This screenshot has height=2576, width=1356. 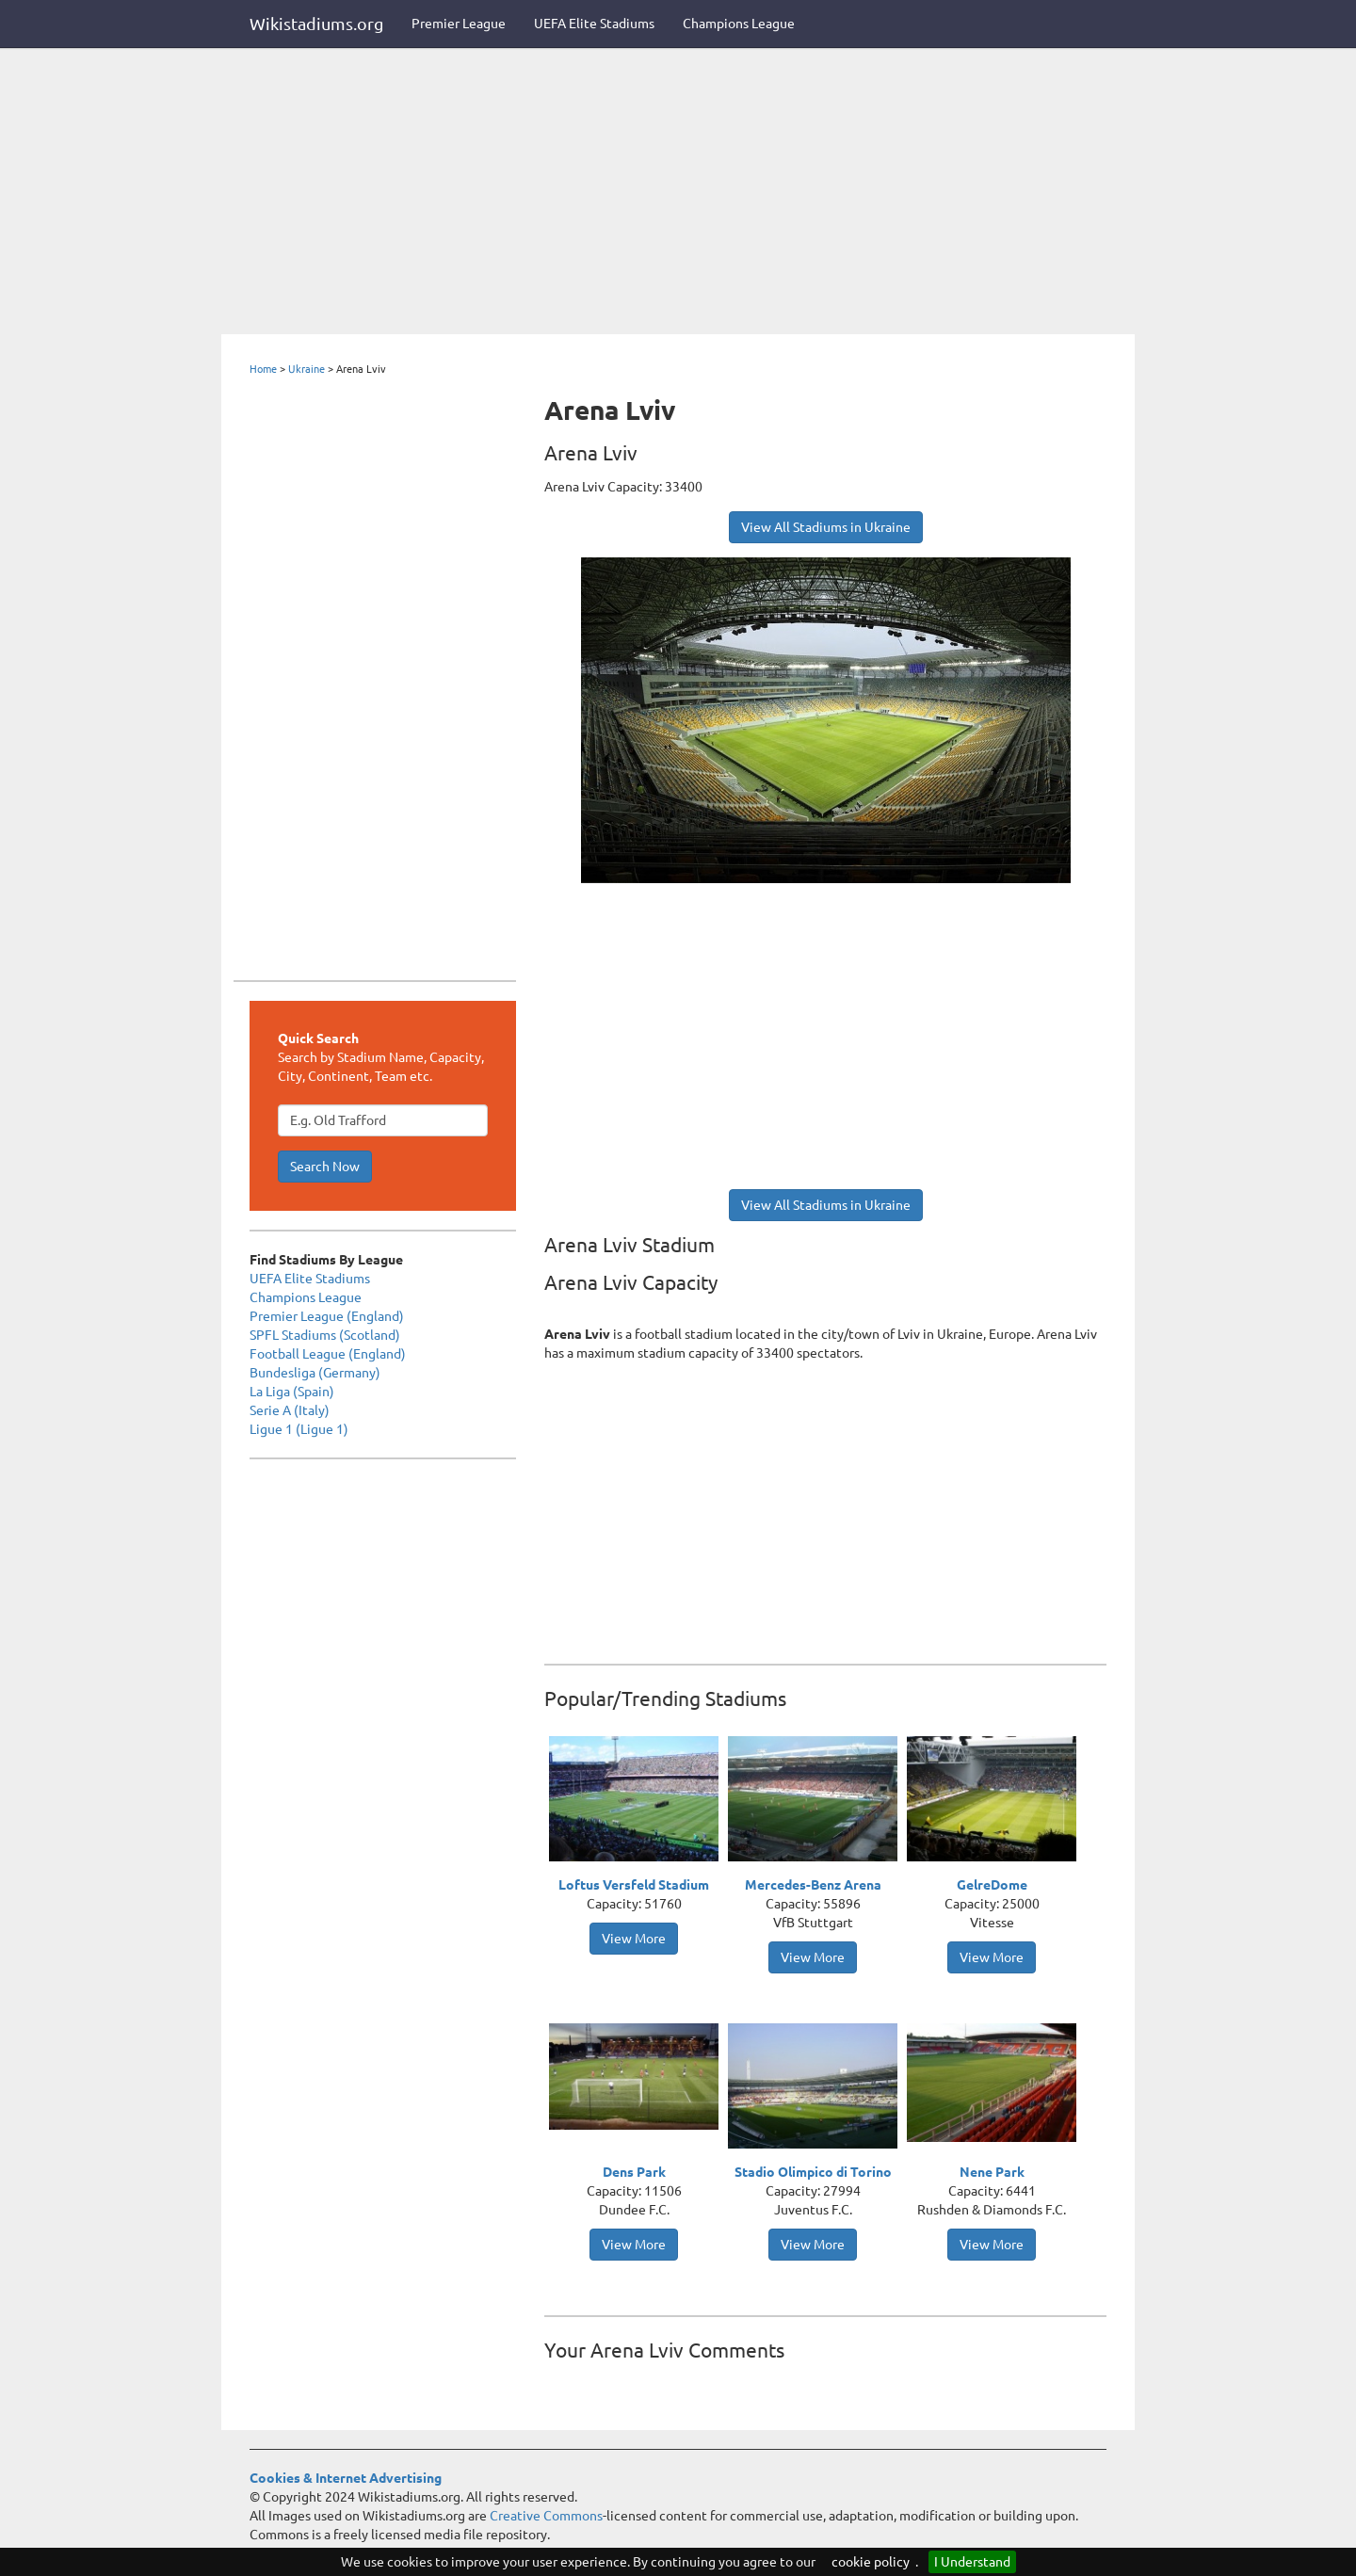 What do you see at coordinates (870, 2561) in the screenshot?
I see `cookie policy` at bounding box center [870, 2561].